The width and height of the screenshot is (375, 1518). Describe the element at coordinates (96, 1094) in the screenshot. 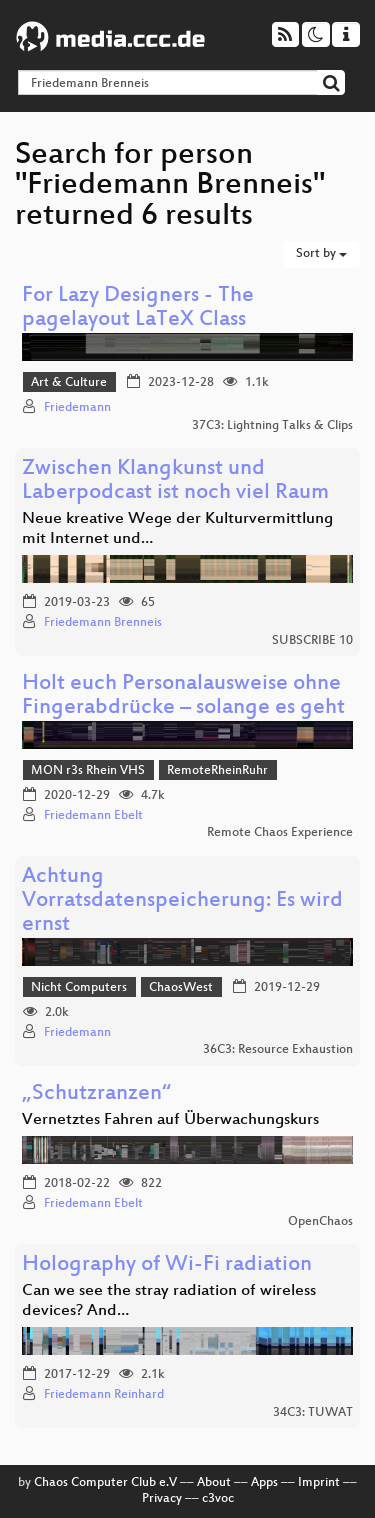

I see `„Schutzranzen“` at that location.